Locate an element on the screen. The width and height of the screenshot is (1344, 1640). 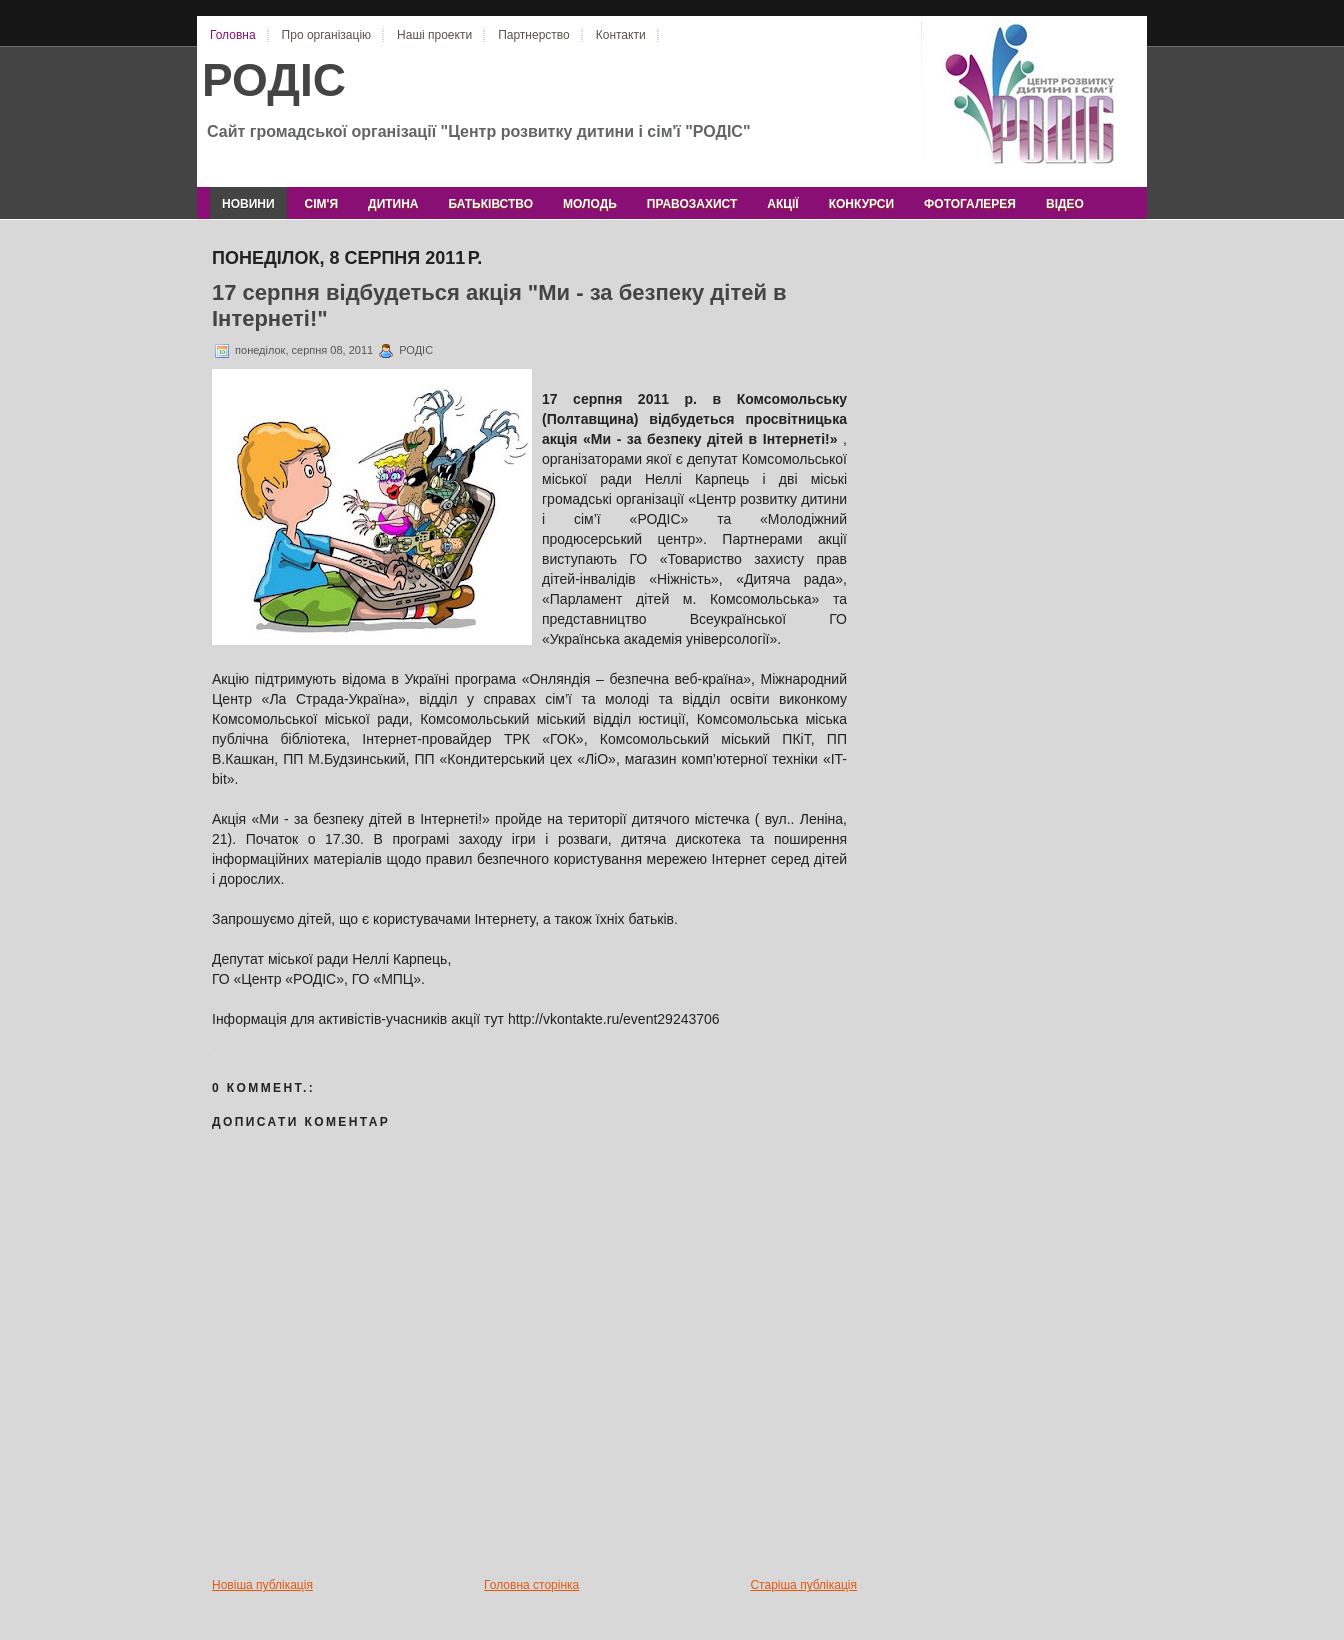
акції is located at coordinates (782, 204).